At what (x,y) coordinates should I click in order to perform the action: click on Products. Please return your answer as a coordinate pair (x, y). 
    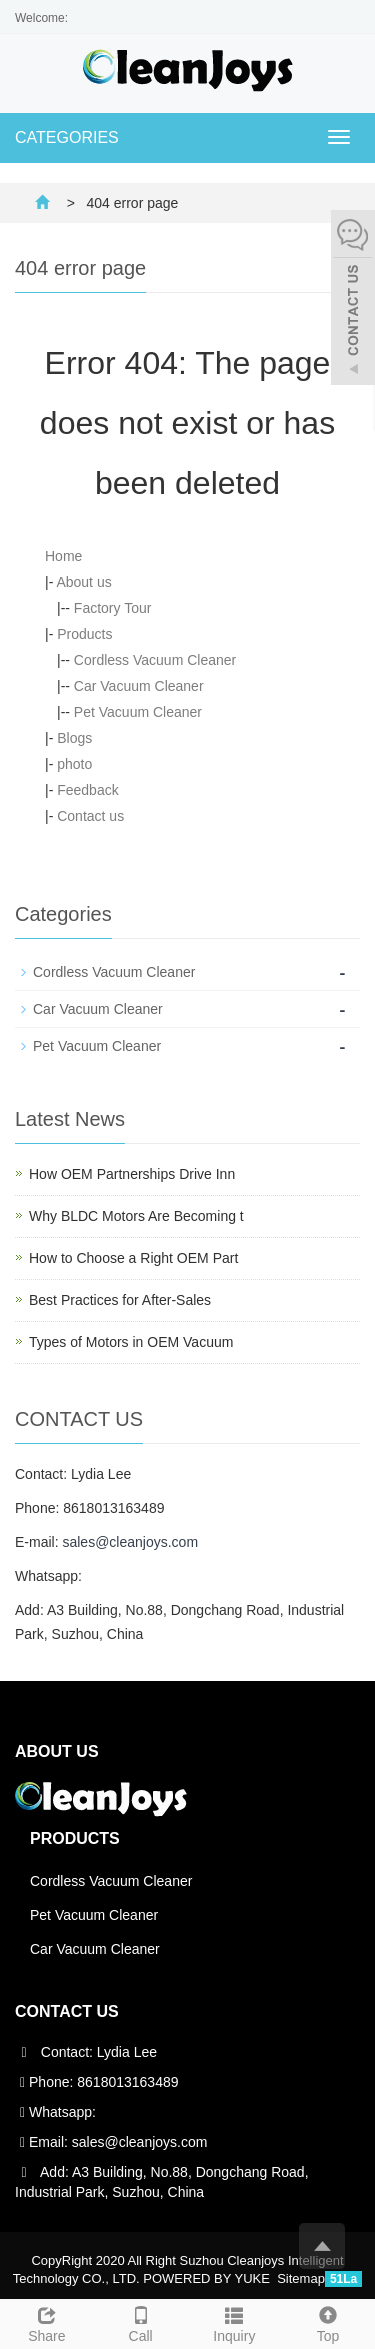
    Looking at the image, I should click on (84, 634).